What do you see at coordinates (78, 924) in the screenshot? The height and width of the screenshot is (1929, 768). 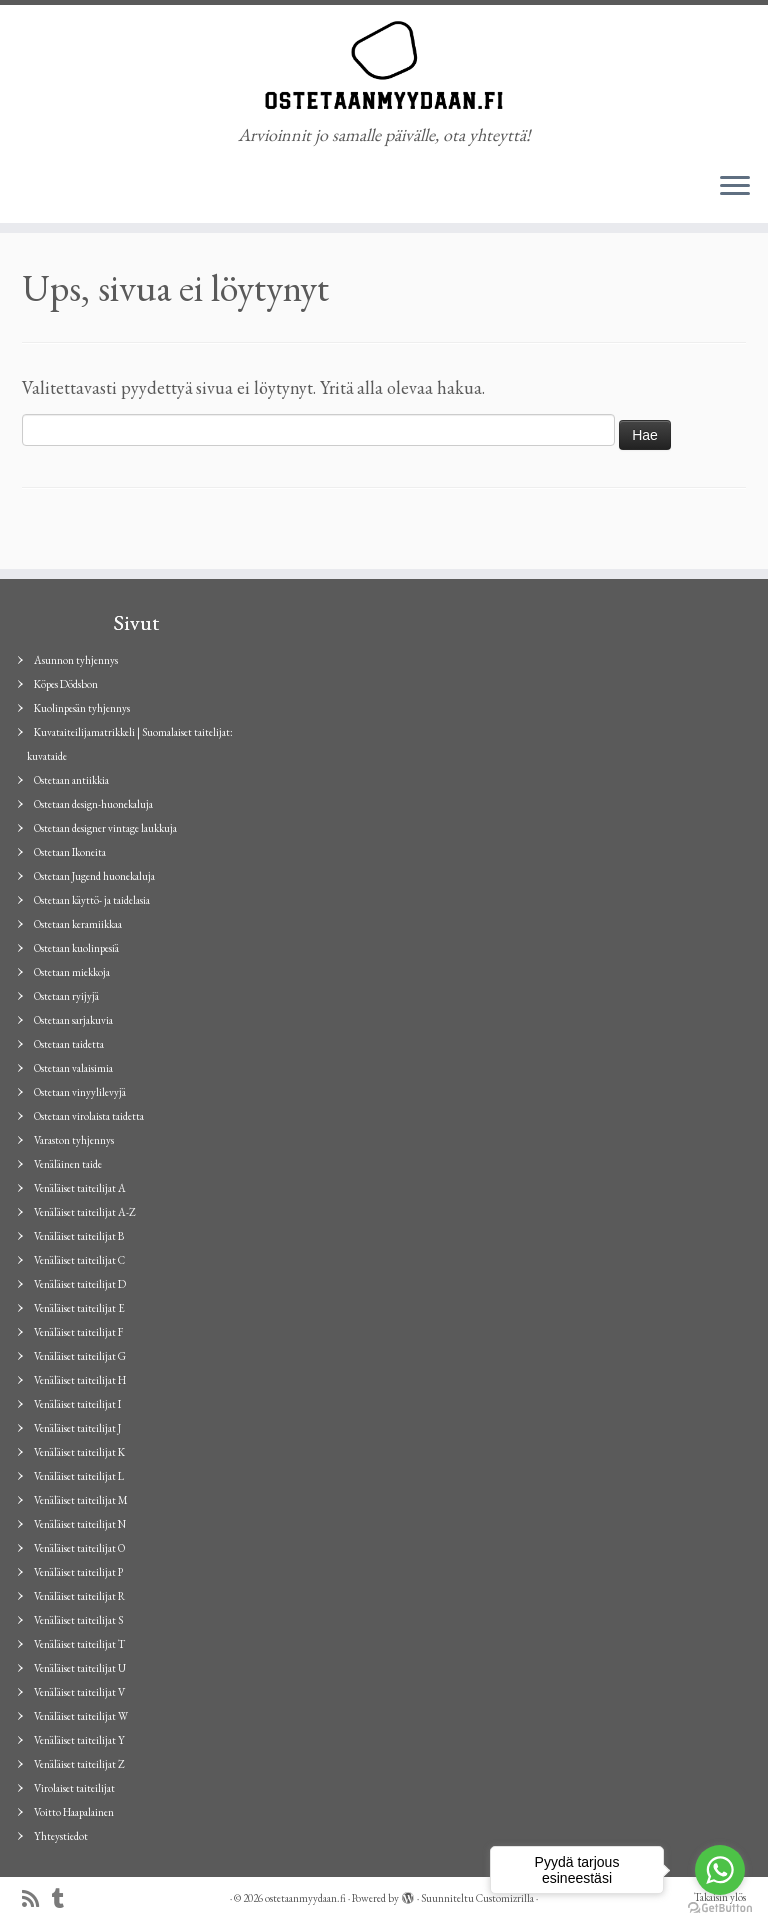 I see `Ostetaan keramiikkaa` at bounding box center [78, 924].